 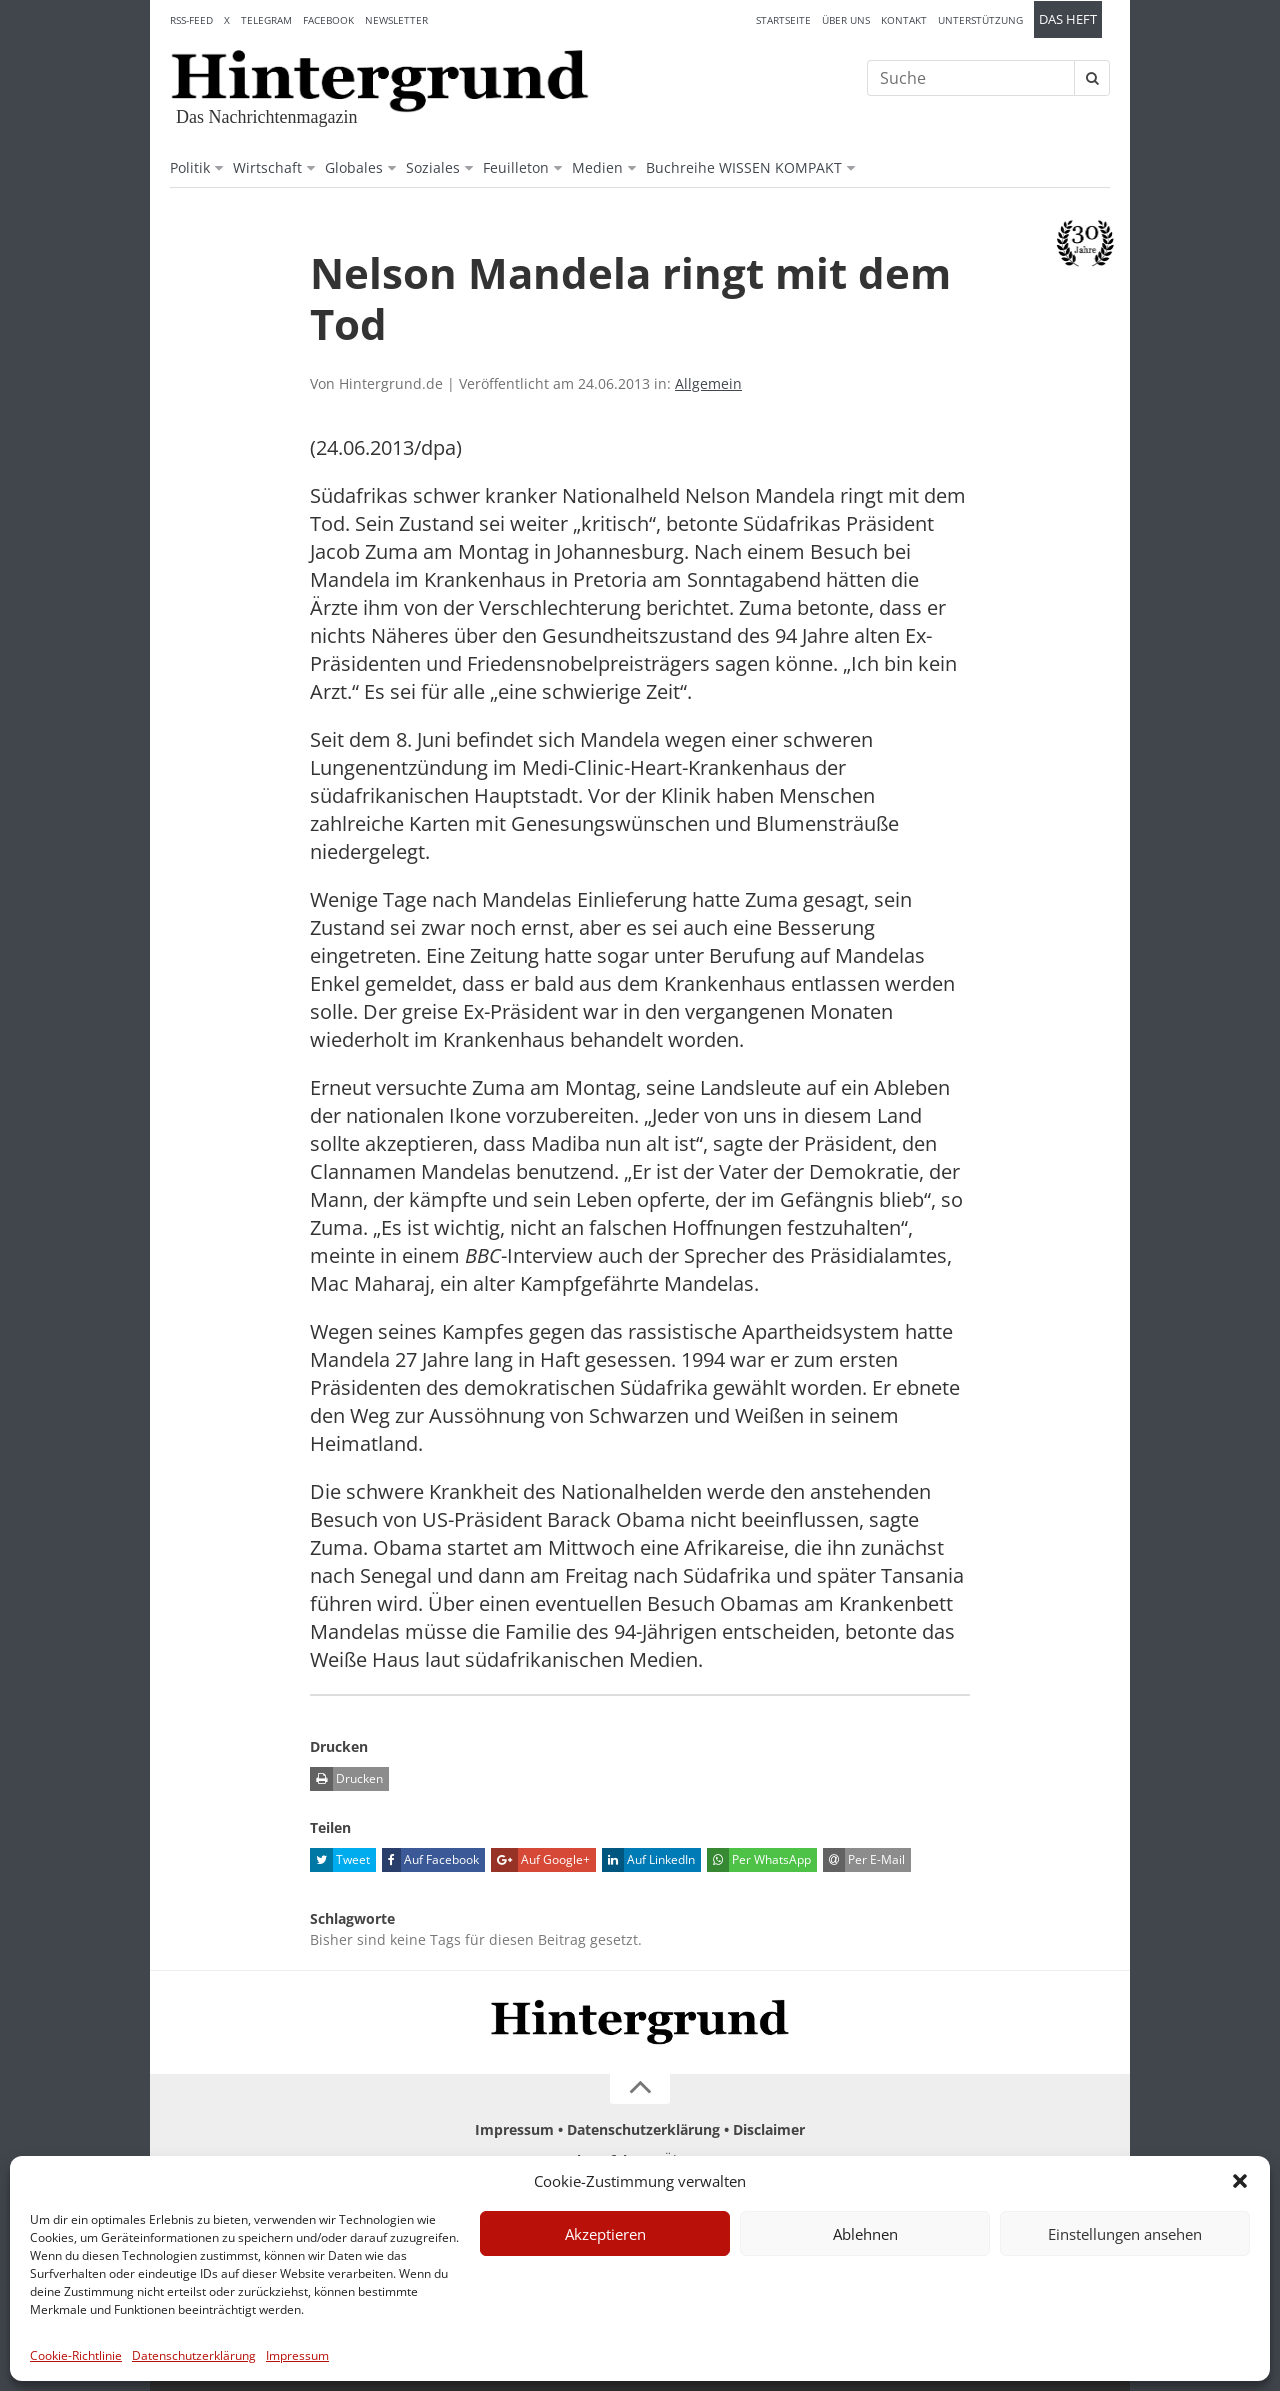 What do you see at coordinates (354, 167) in the screenshot?
I see `Globales` at bounding box center [354, 167].